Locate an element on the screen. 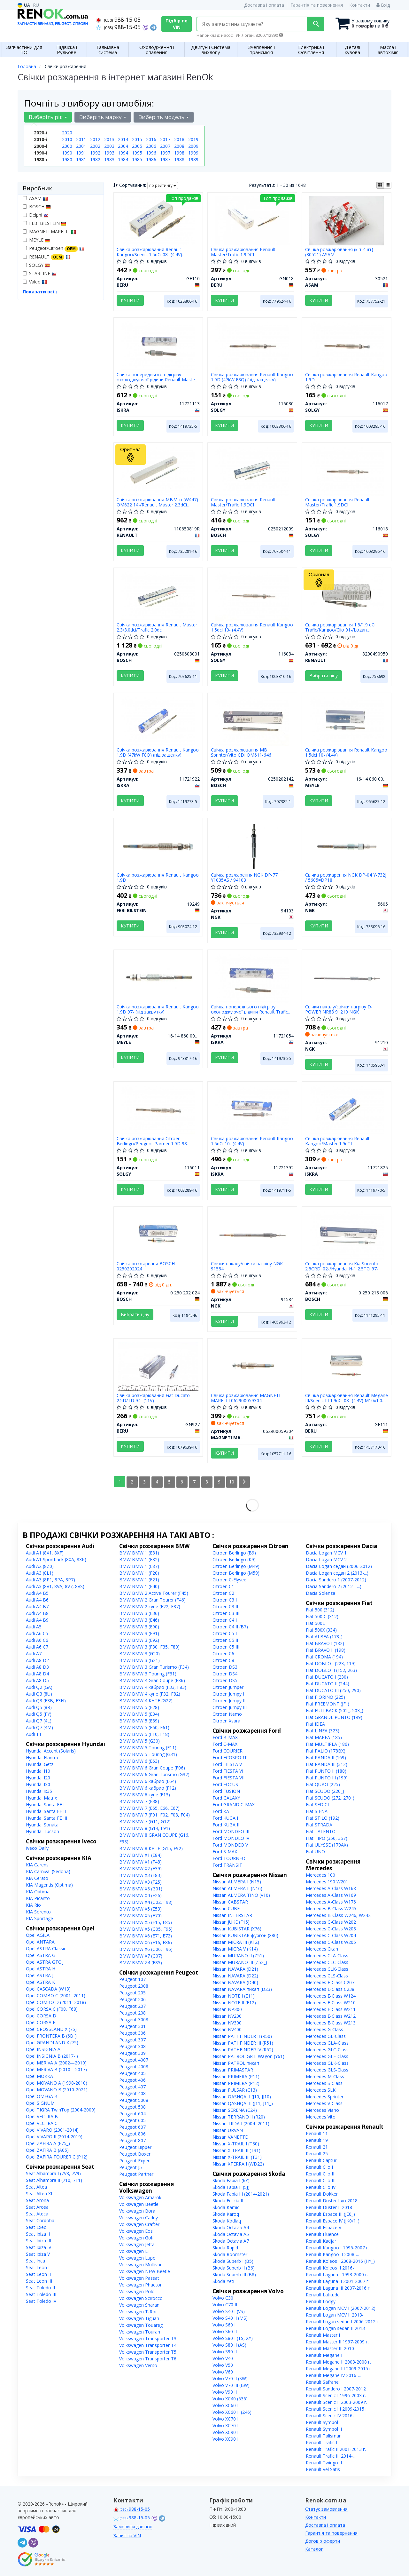 The height and width of the screenshot is (2576, 409). Fiat PUNTO III (199) is located at coordinates (327, 1778).